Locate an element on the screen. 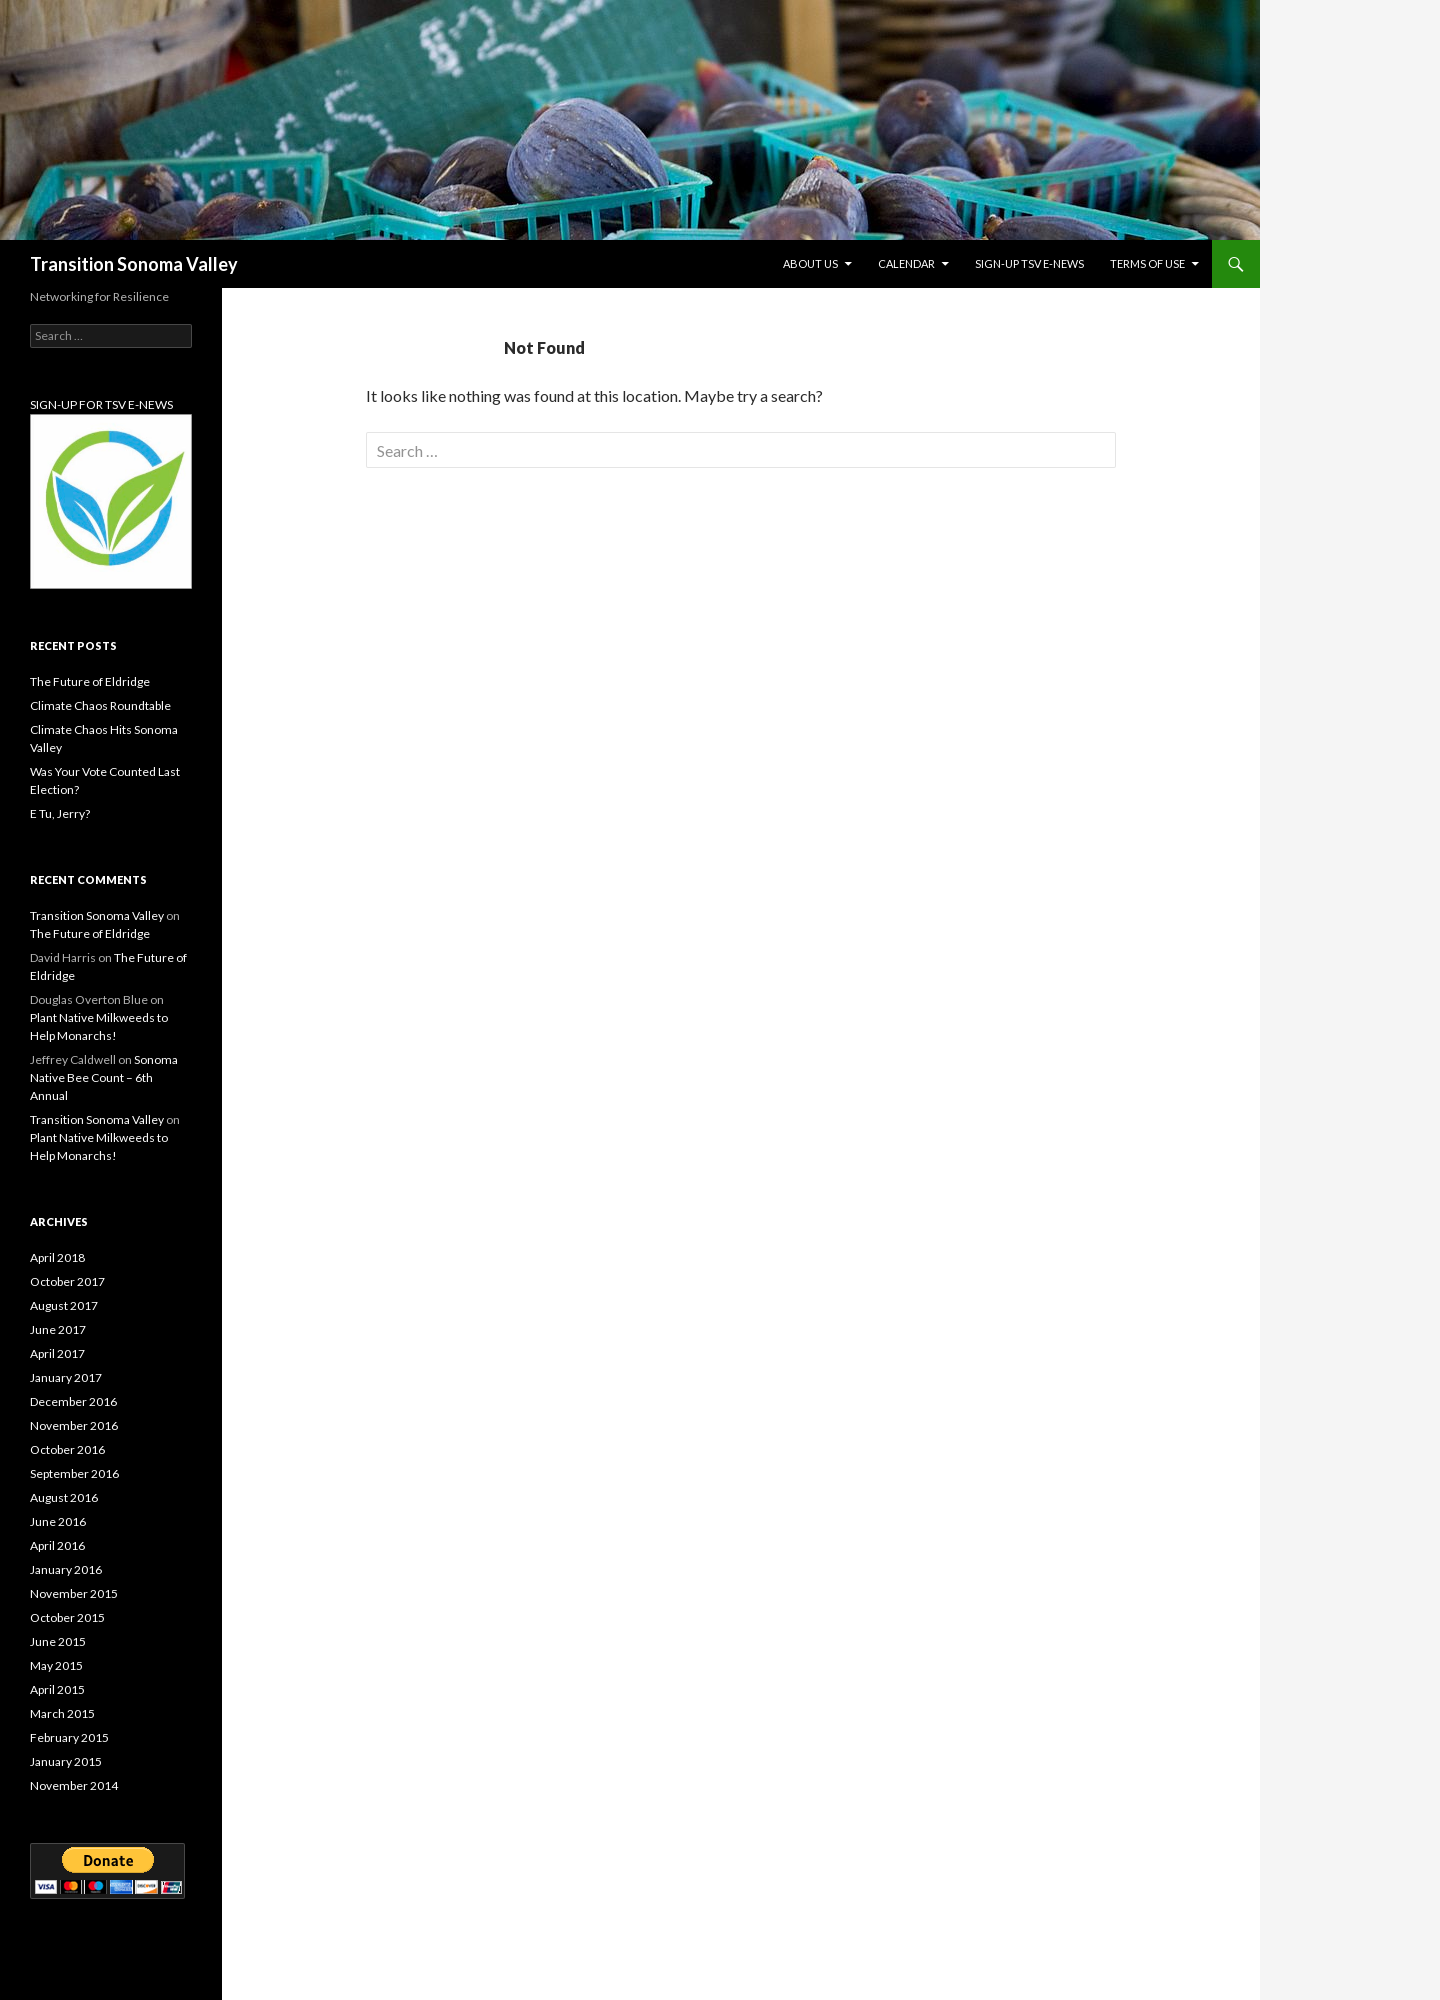  SIGN-UP FOR TSV E-NEWS is located at coordinates (101, 404).